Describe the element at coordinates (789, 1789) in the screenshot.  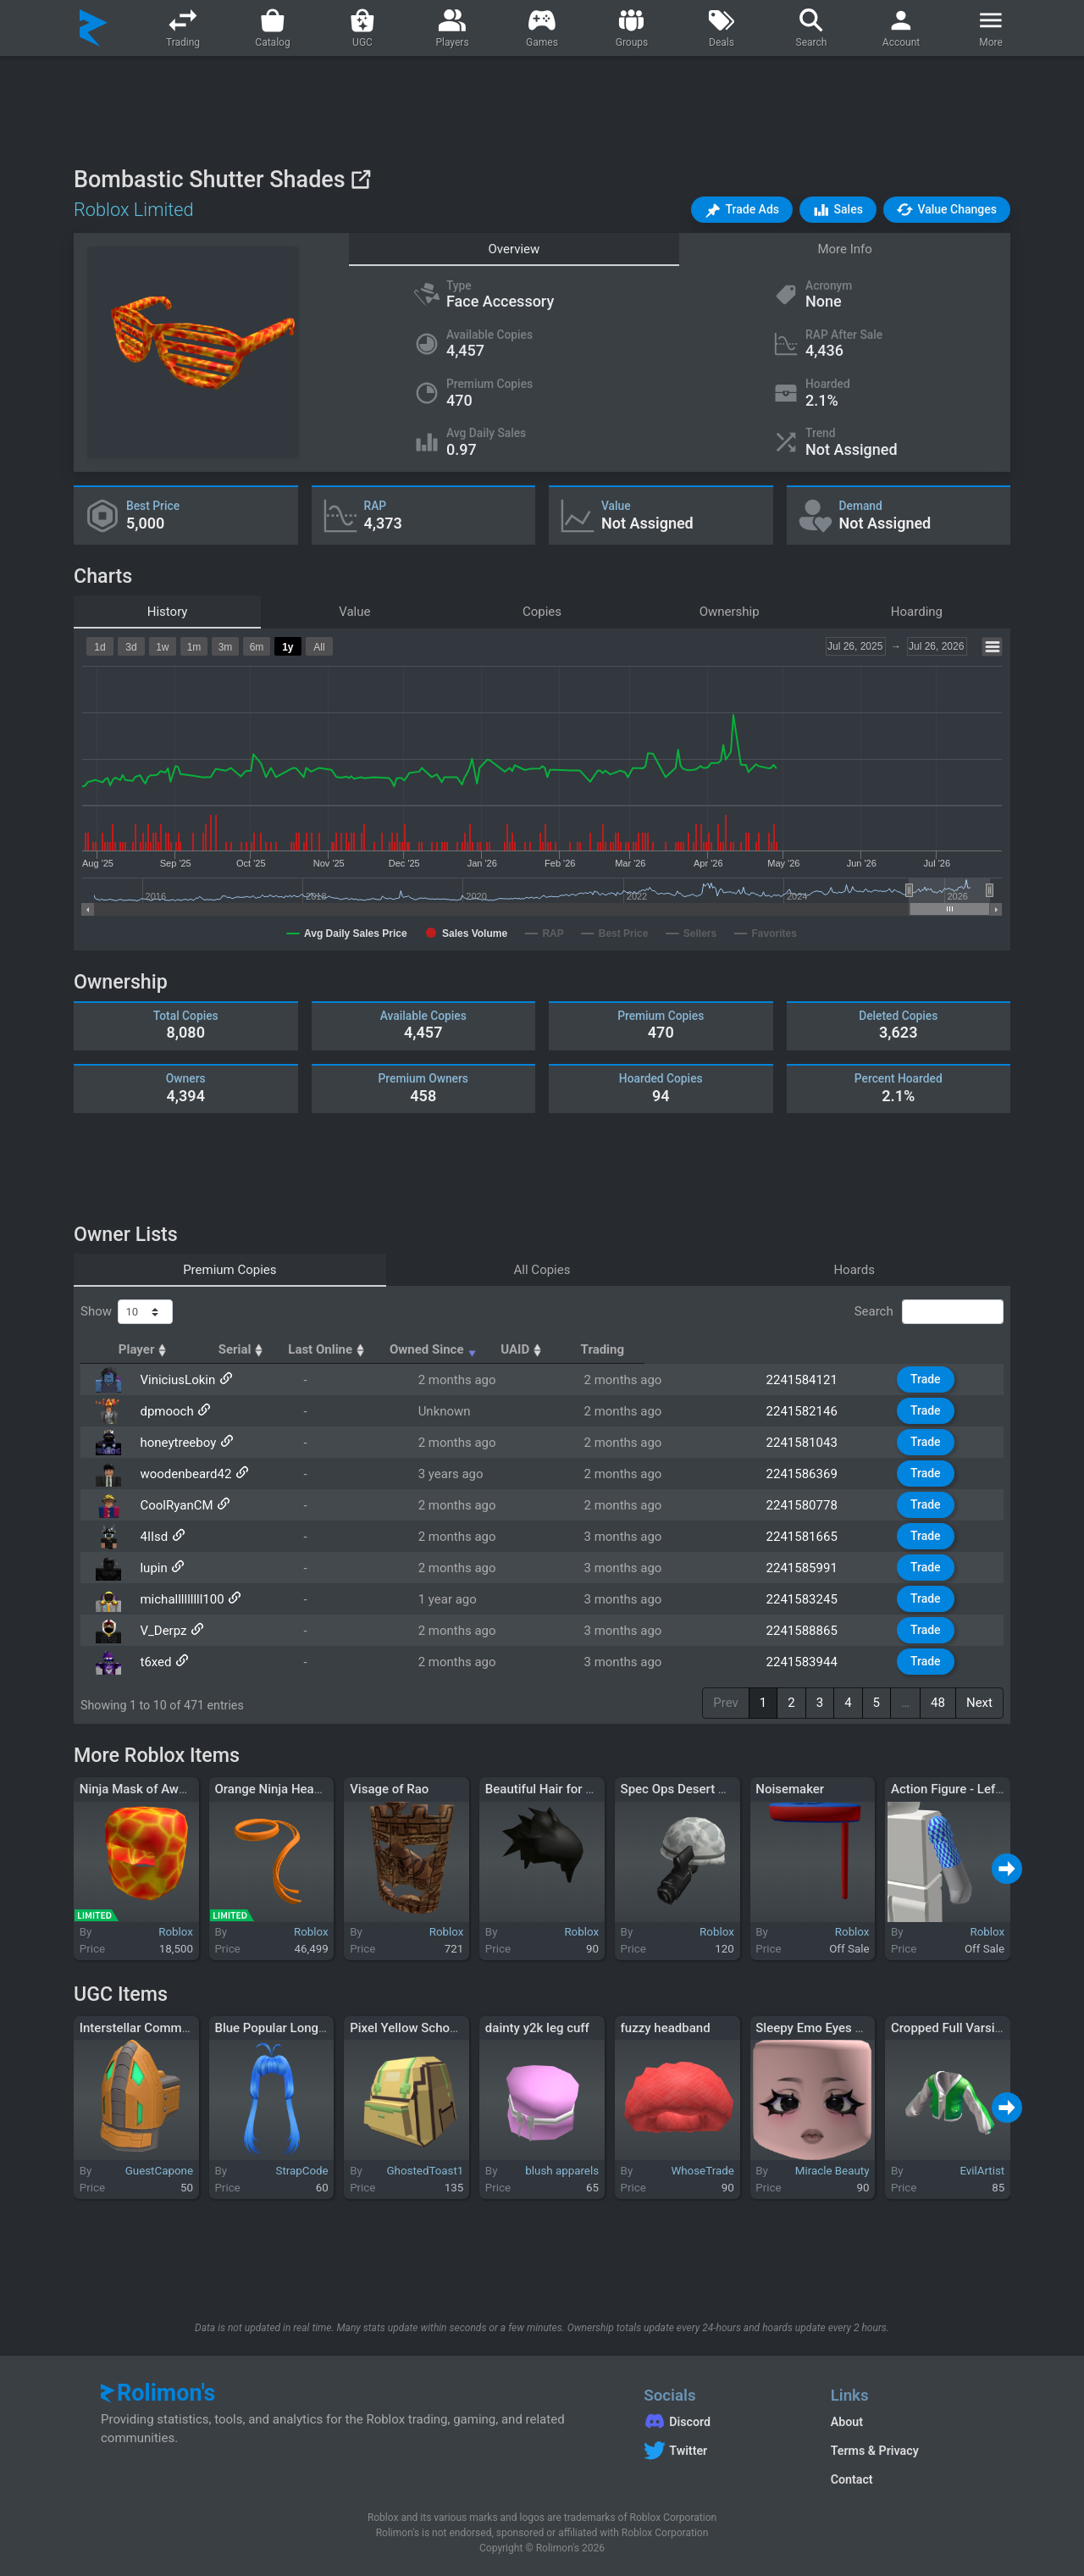
I see `Noisemaker` at that location.